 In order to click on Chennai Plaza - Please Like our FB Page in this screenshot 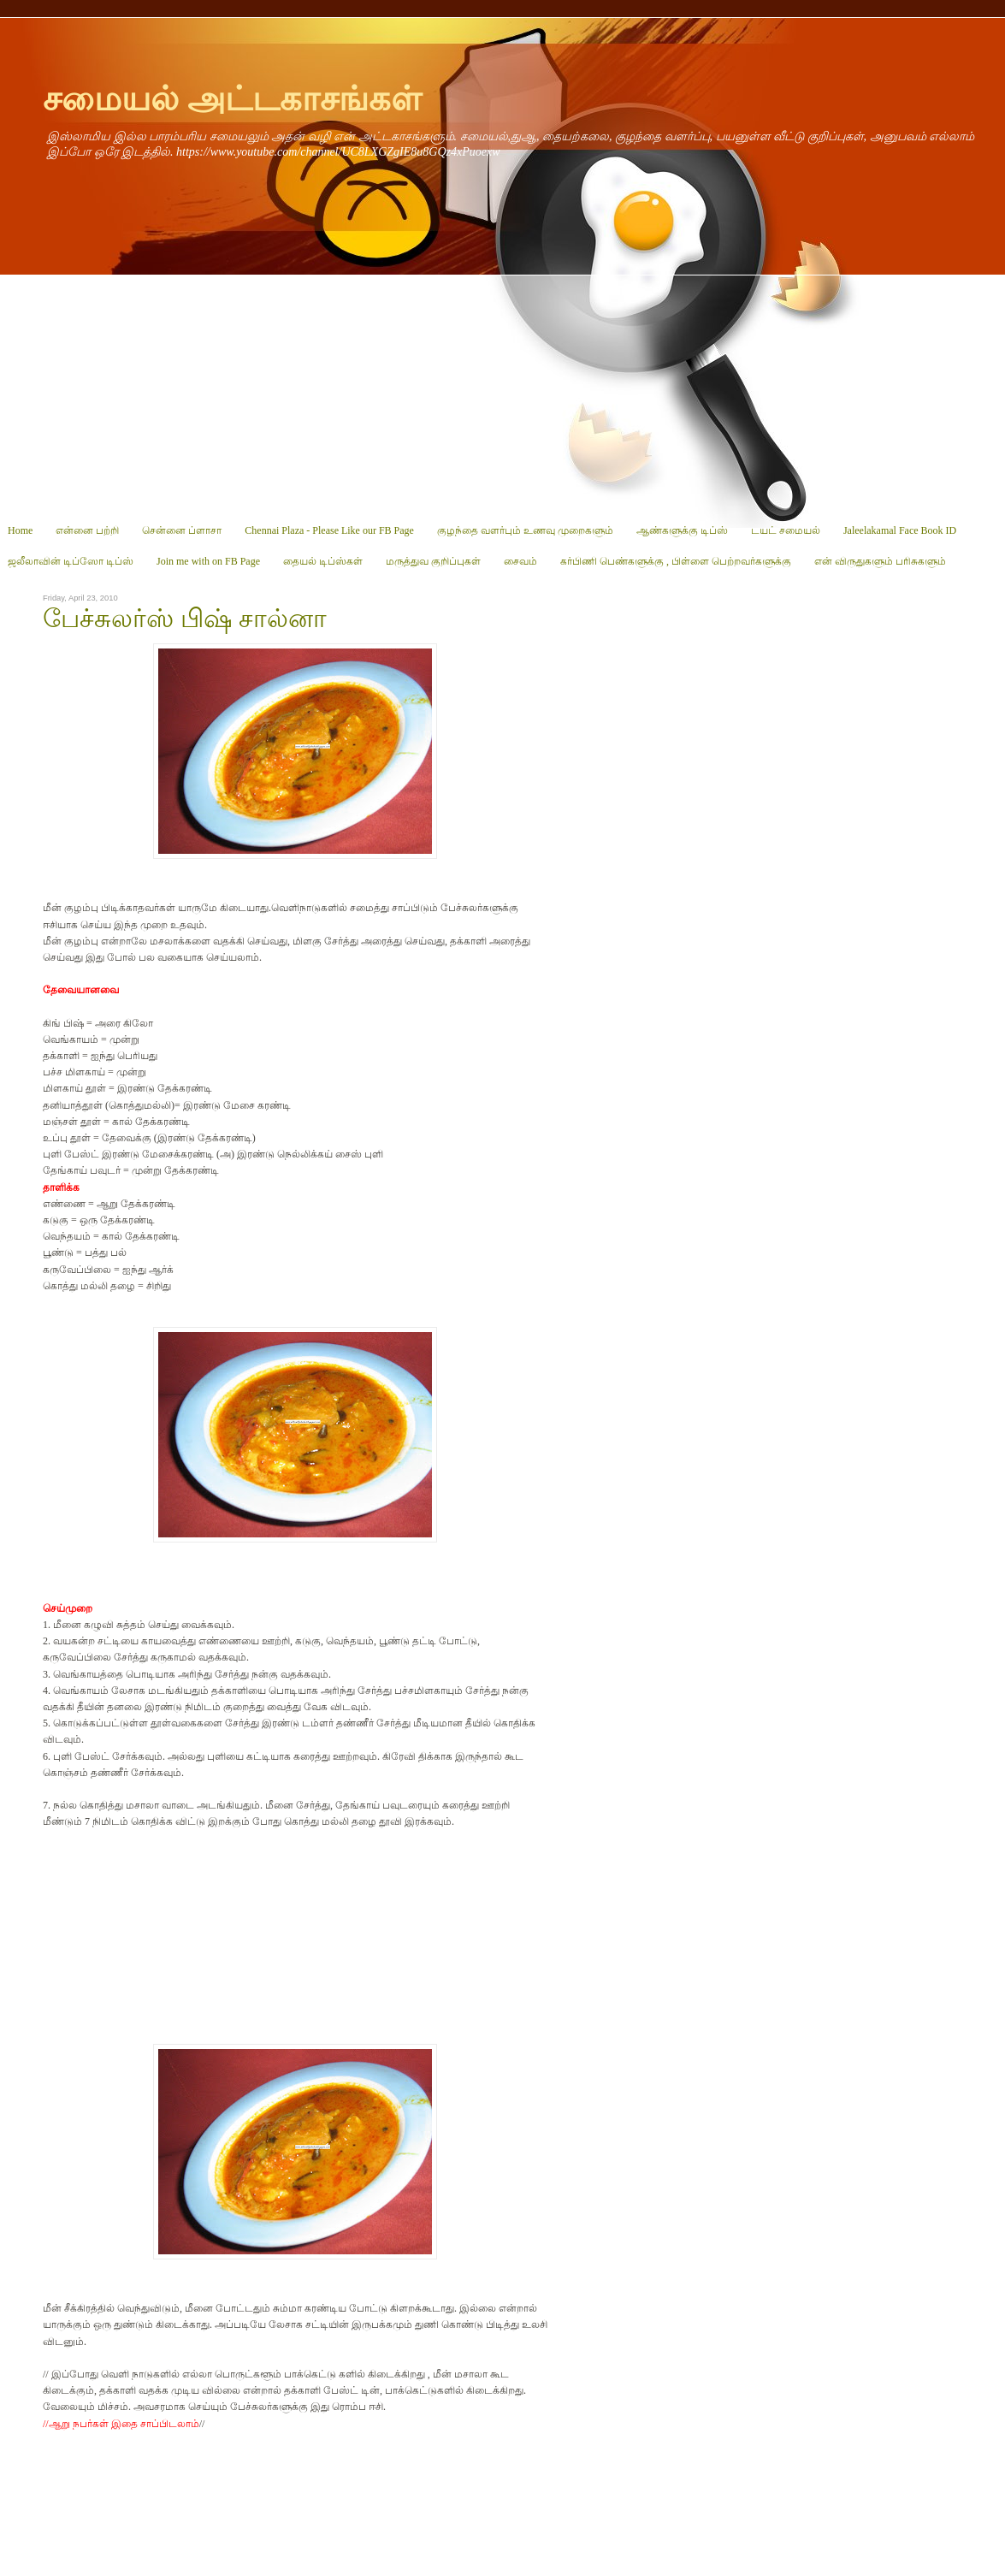, I will do `click(329, 530)`.